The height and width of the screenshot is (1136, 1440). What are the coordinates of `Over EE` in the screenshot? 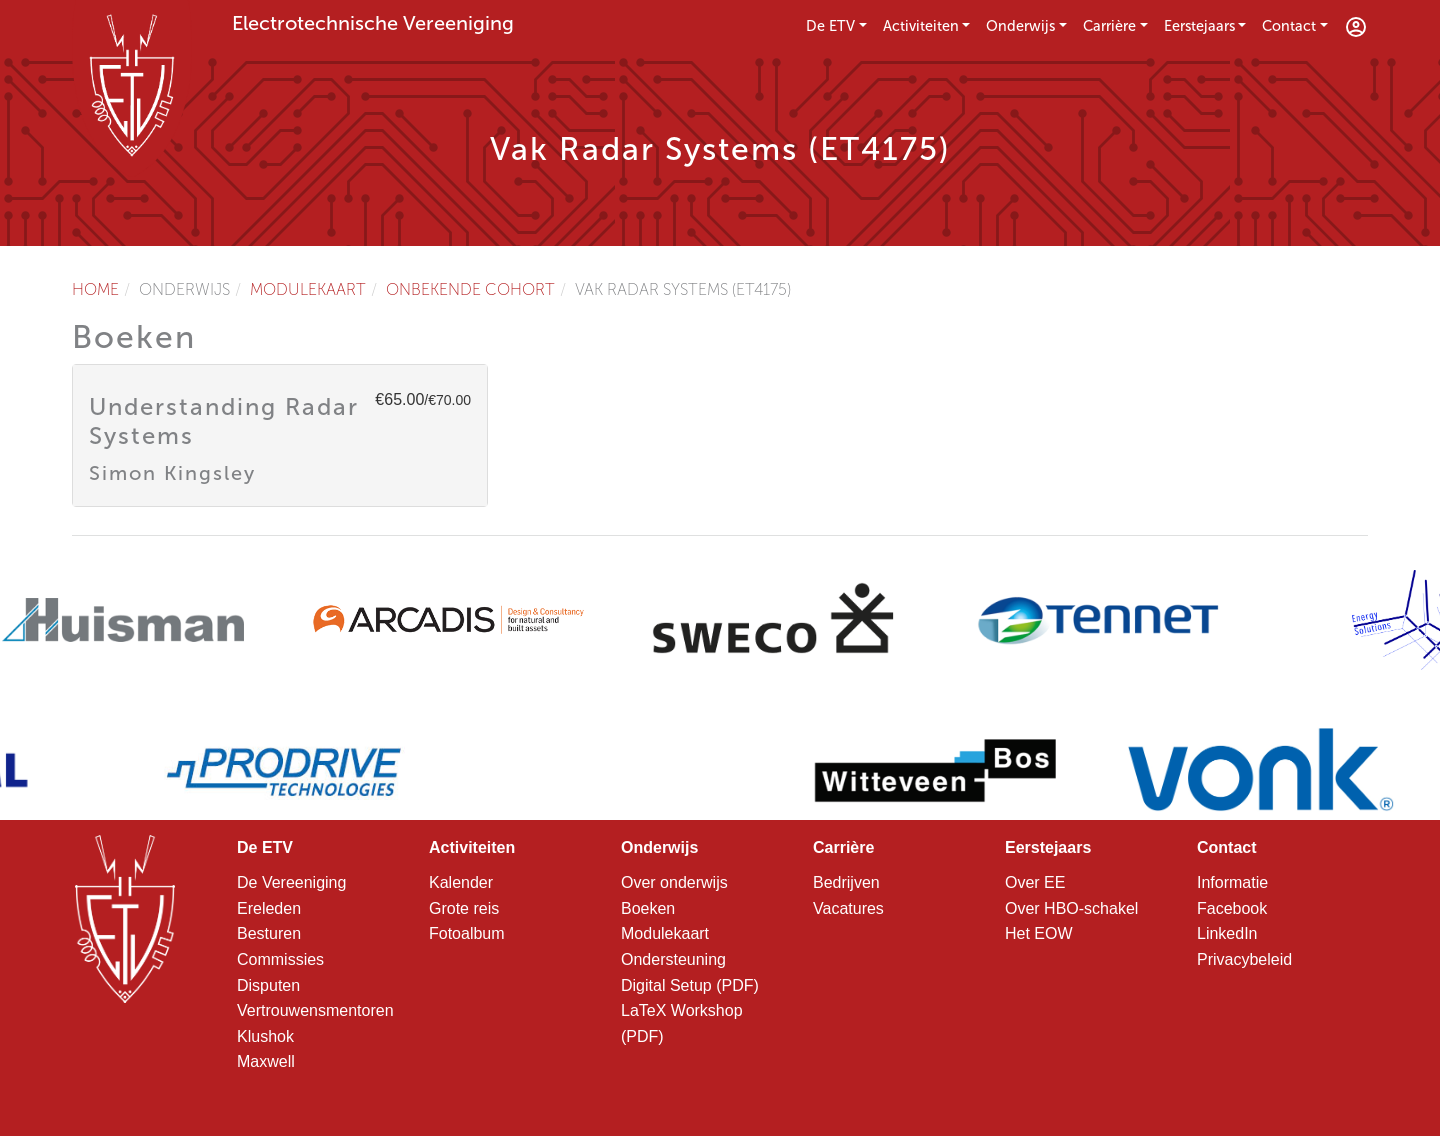 It's located at (1035, 882).